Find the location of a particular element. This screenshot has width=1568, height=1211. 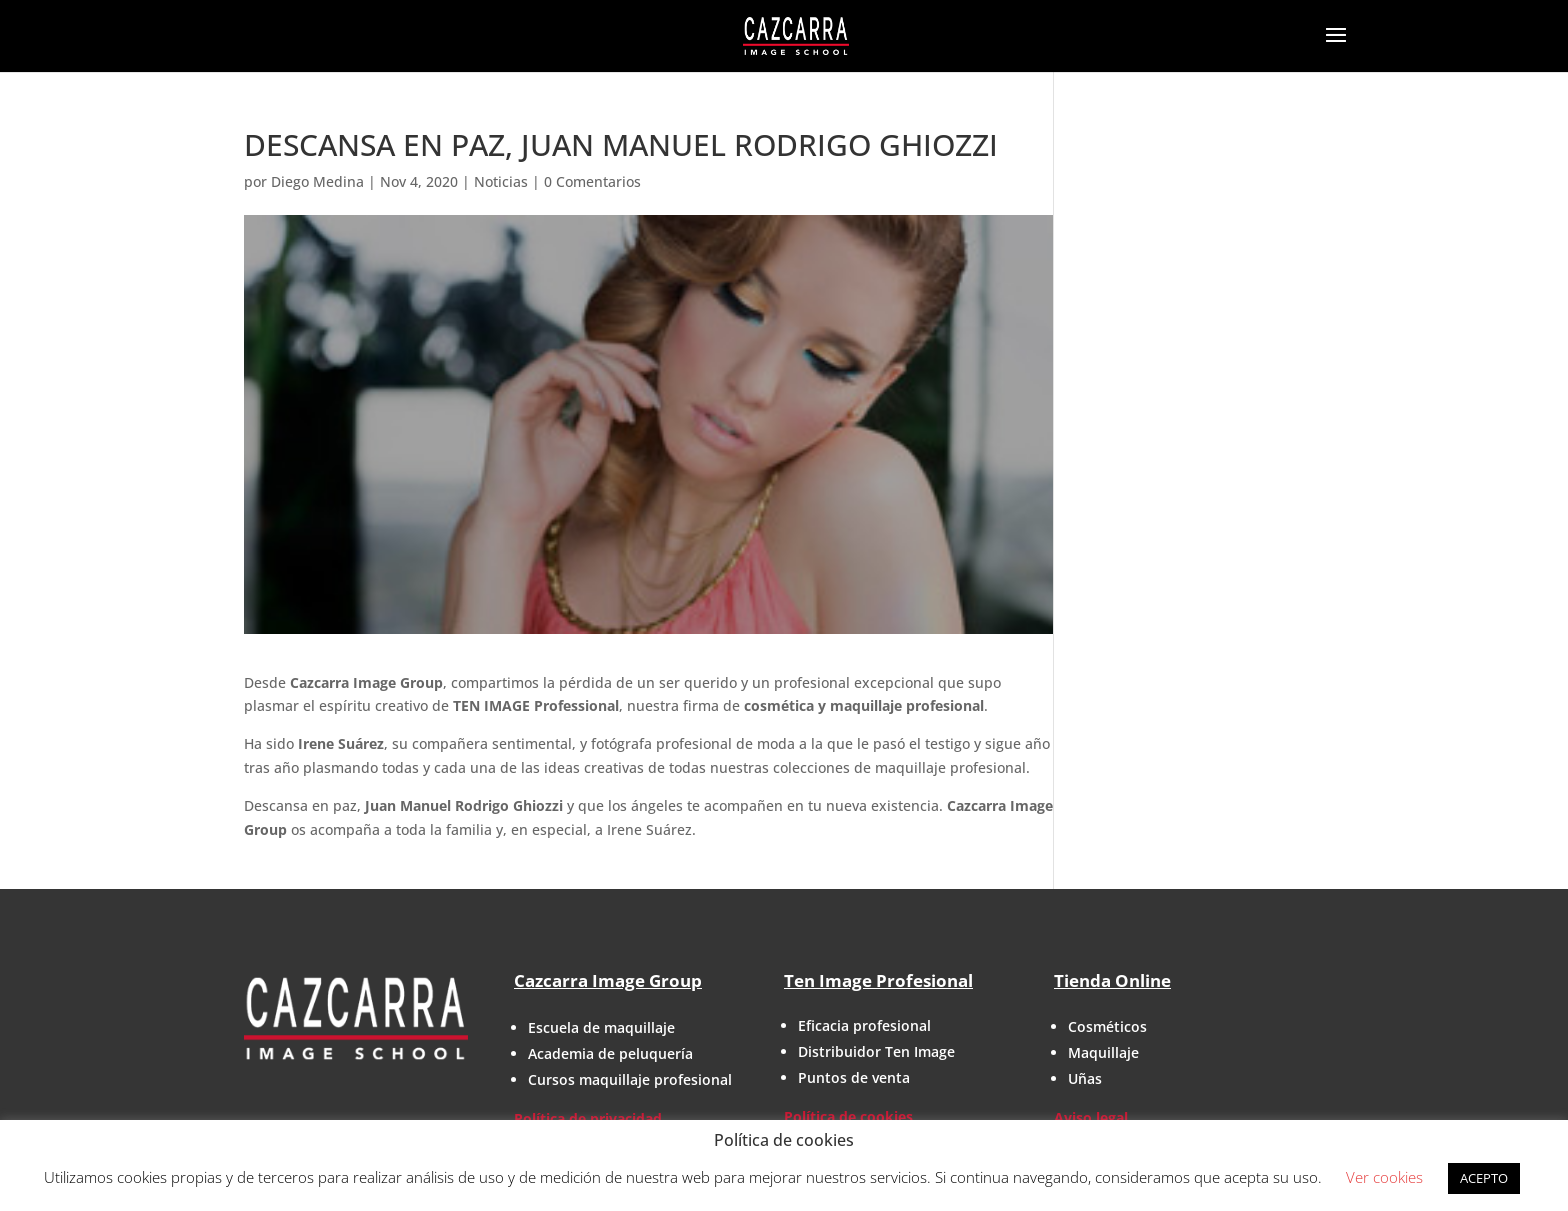

Noticias is located at coordinates (501, 181).